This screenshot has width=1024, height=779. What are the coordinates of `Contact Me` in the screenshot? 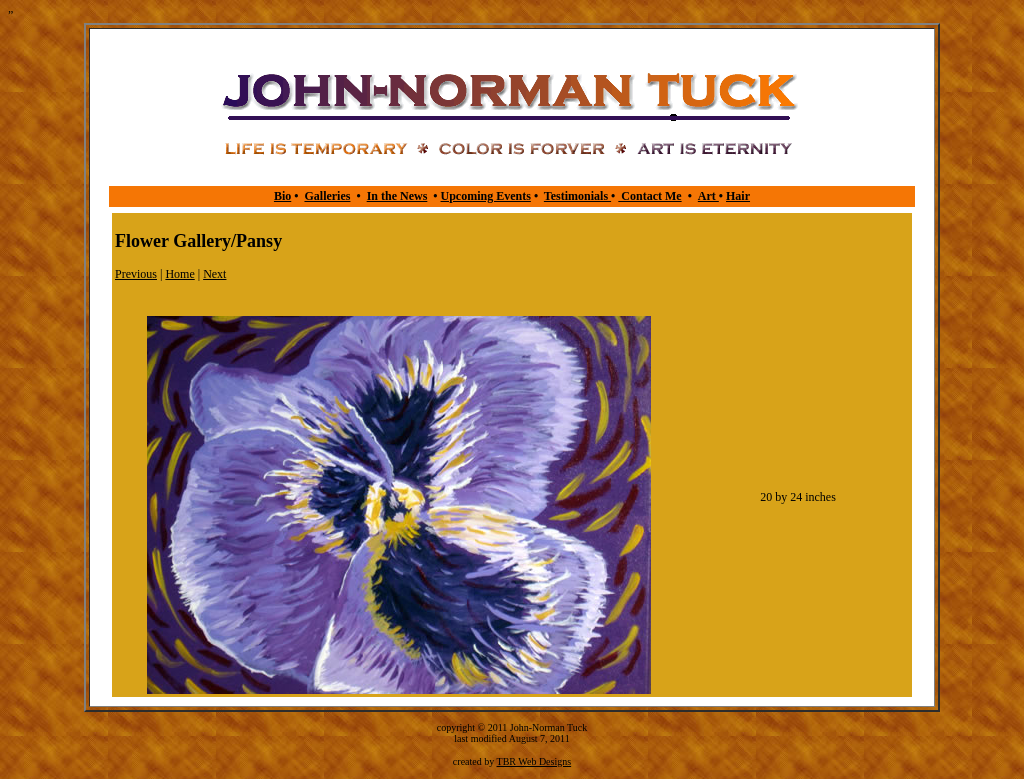 It's located at (649, 196).